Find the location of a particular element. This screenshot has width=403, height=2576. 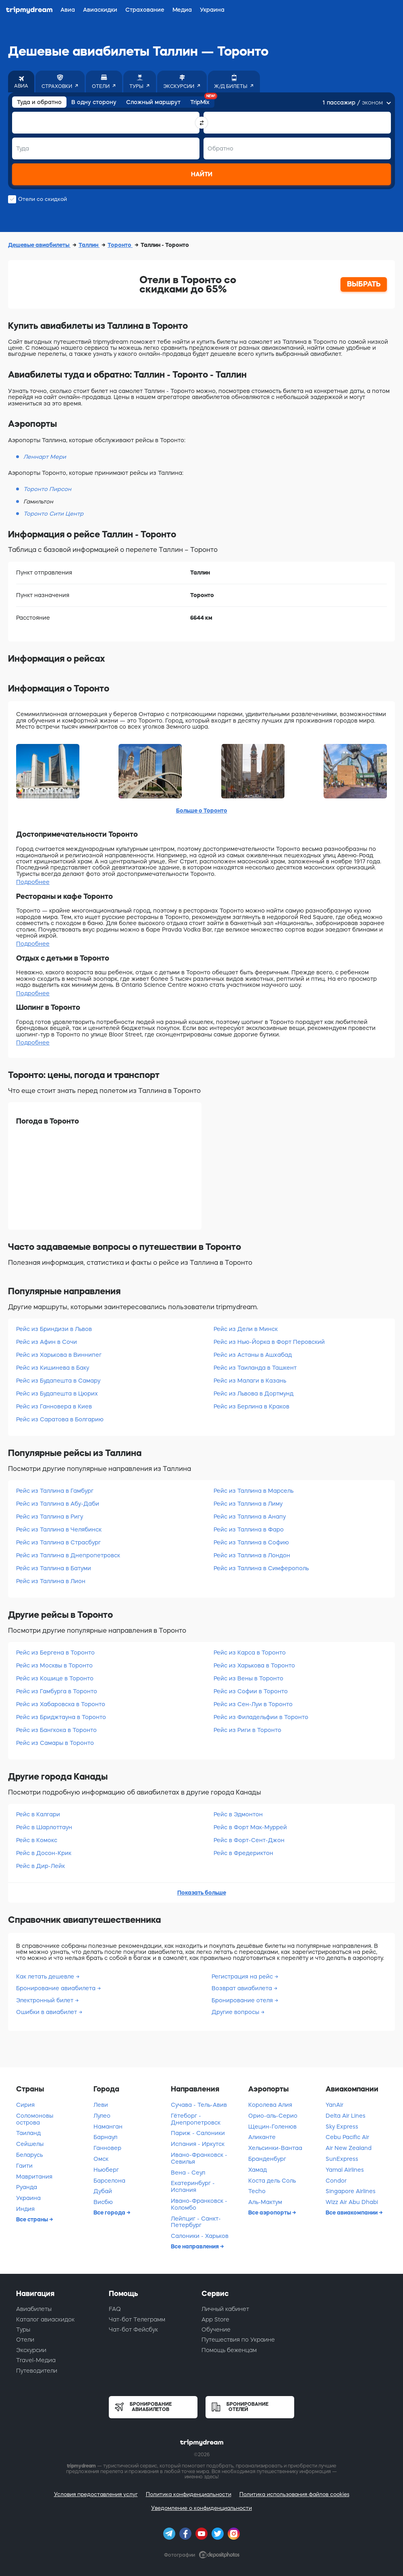

Чат-бот Телеграмм is located at coordinates (137, 2319).